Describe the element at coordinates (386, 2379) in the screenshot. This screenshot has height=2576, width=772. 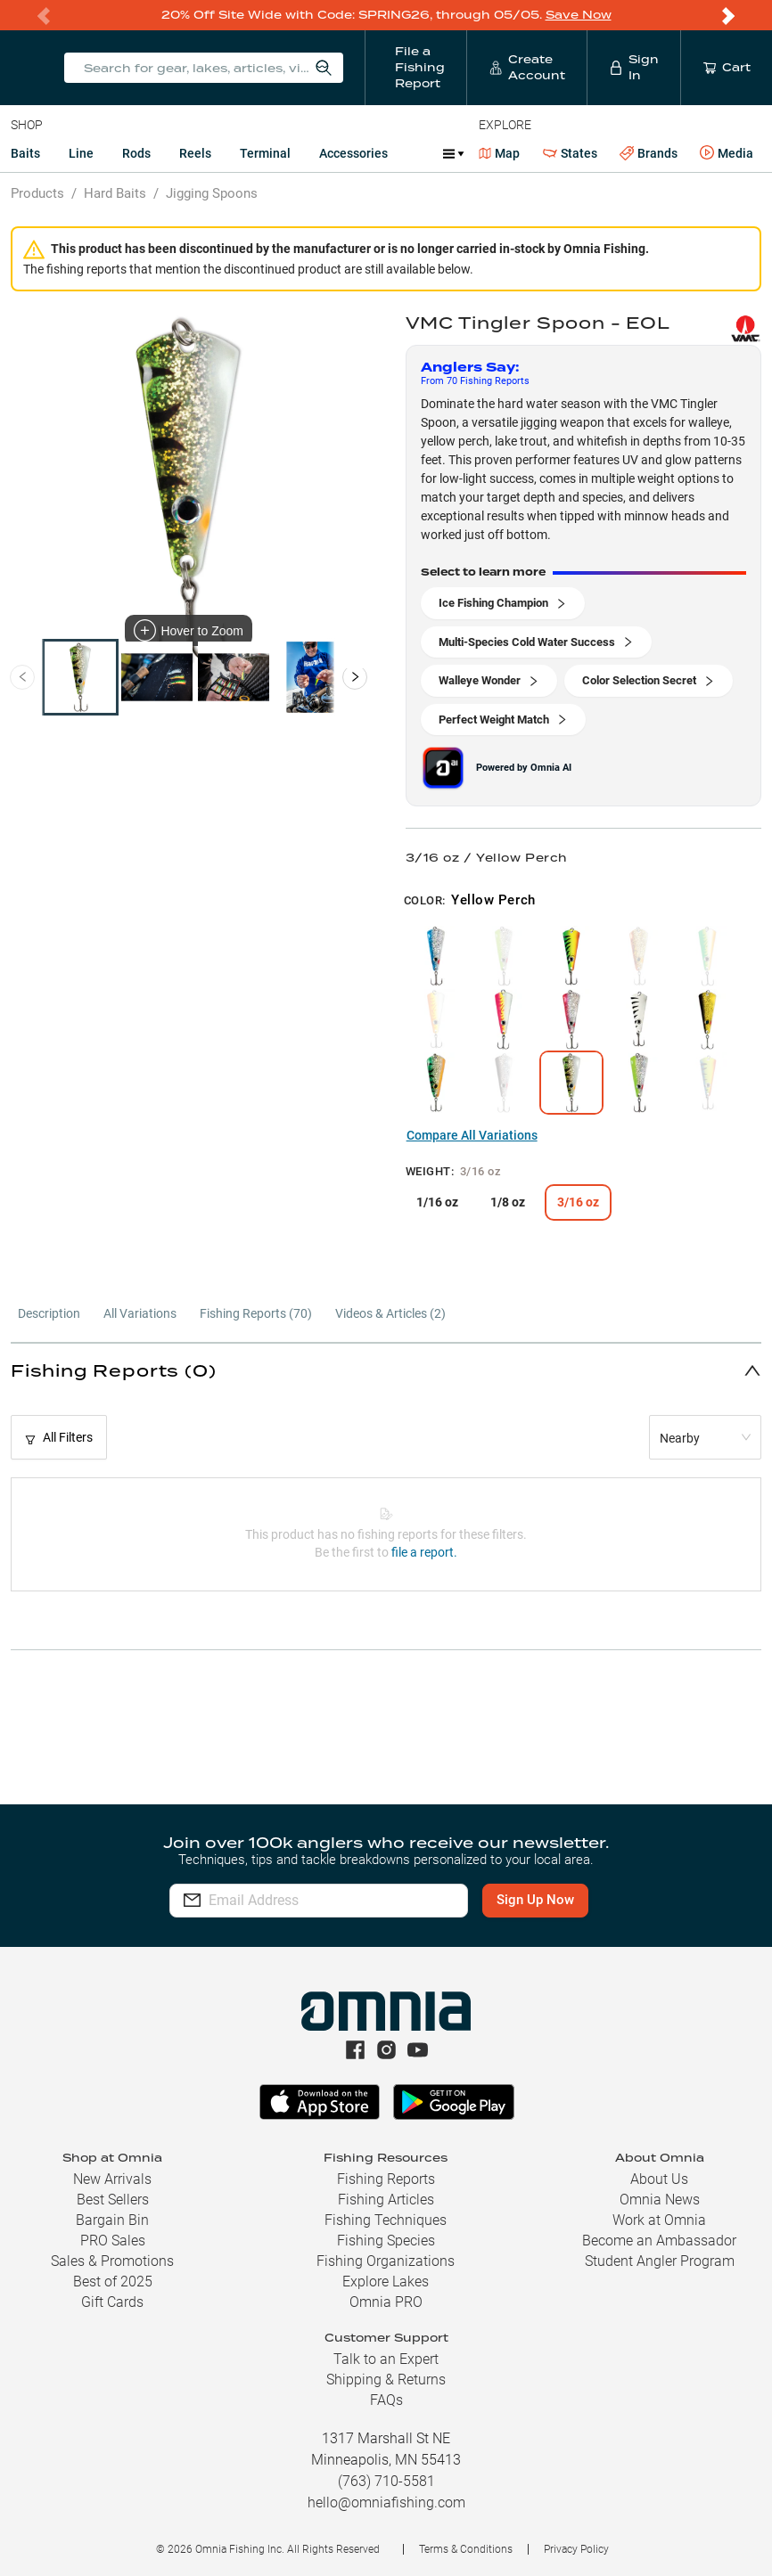
I see `Shipping & Returns` at that location.